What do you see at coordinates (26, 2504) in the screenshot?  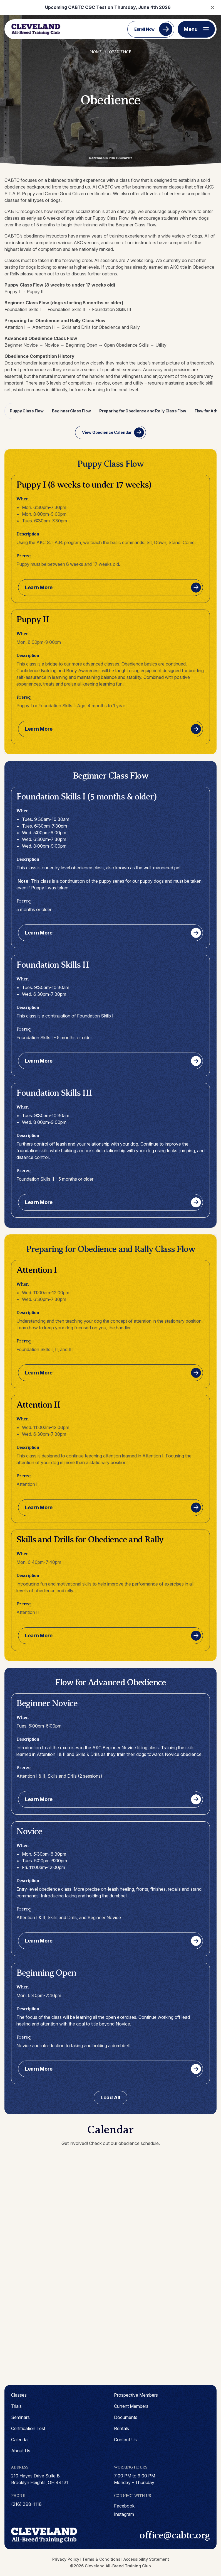 I see `(216) 398-1118` at bounding box center [26, 2504].